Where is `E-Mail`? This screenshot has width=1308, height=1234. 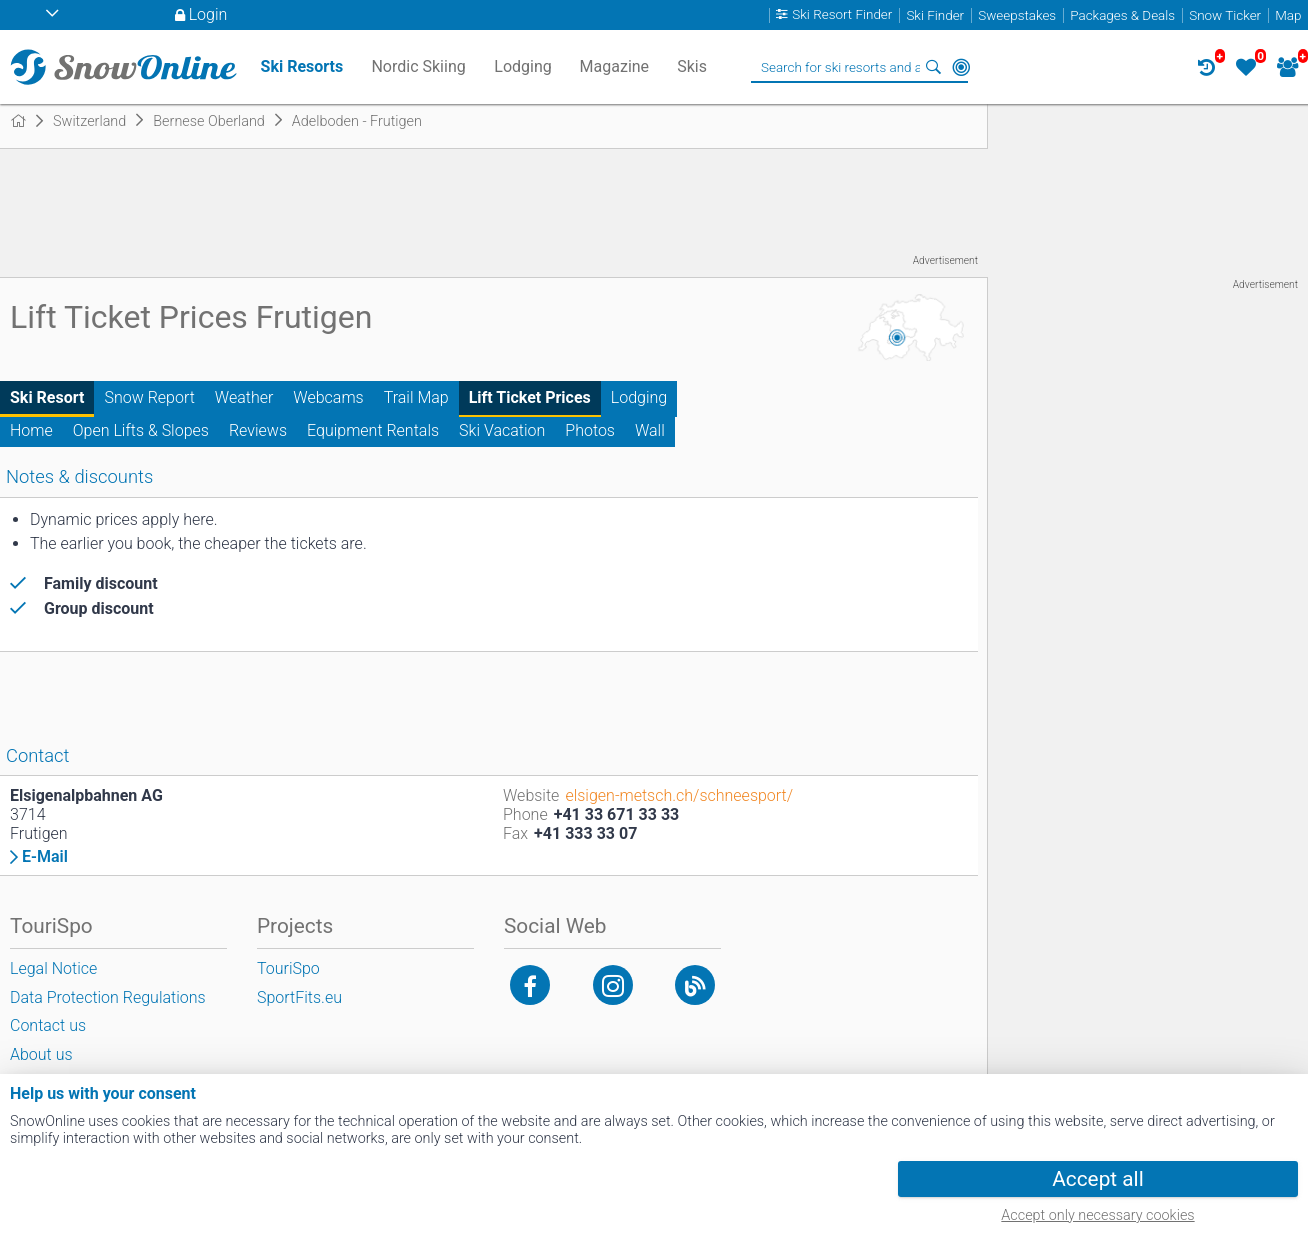 E-Mail is located at coordinates (45, 857).